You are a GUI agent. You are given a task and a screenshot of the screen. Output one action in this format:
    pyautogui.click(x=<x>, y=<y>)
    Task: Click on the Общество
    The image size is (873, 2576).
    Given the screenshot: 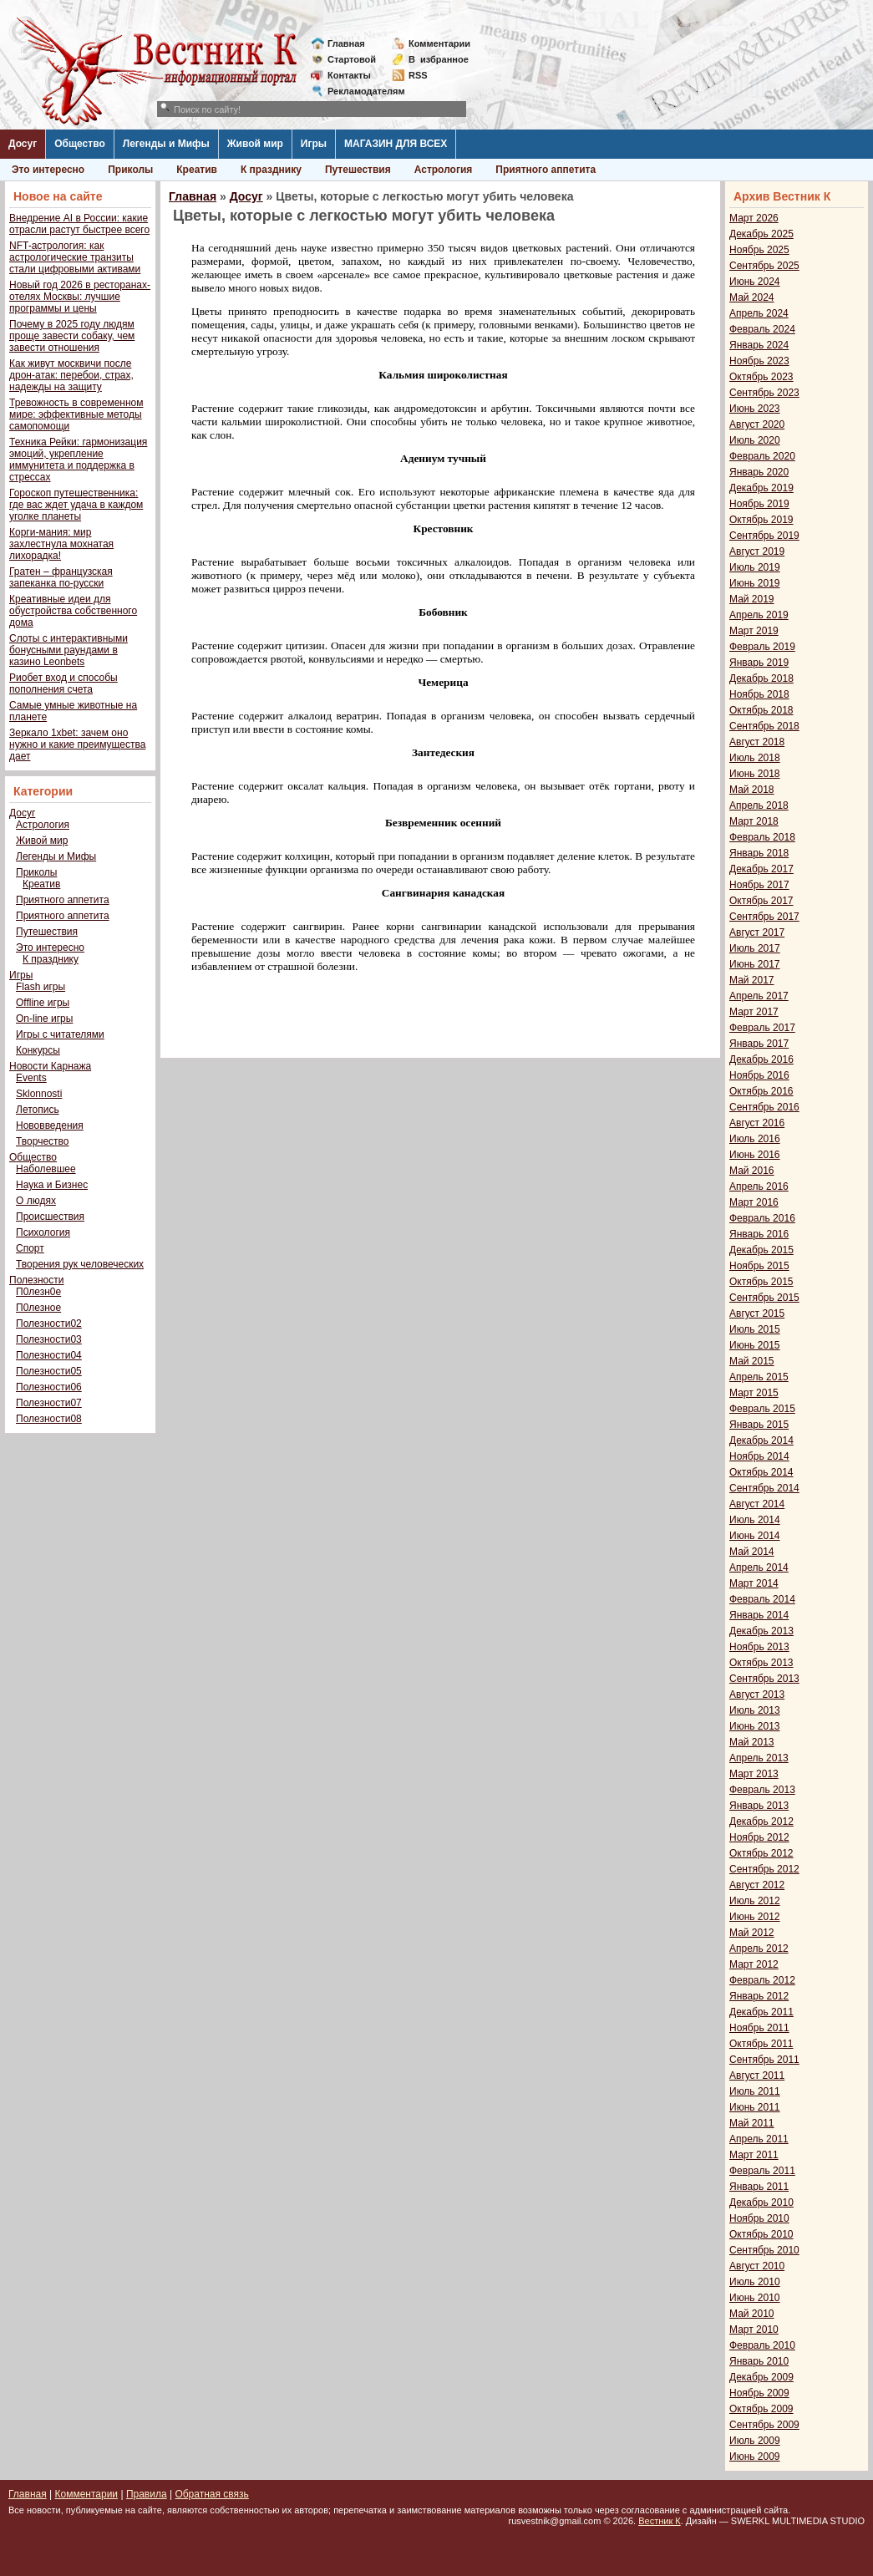 What is the action you would take?
    pyautogui.click(x=79, y=144)
    